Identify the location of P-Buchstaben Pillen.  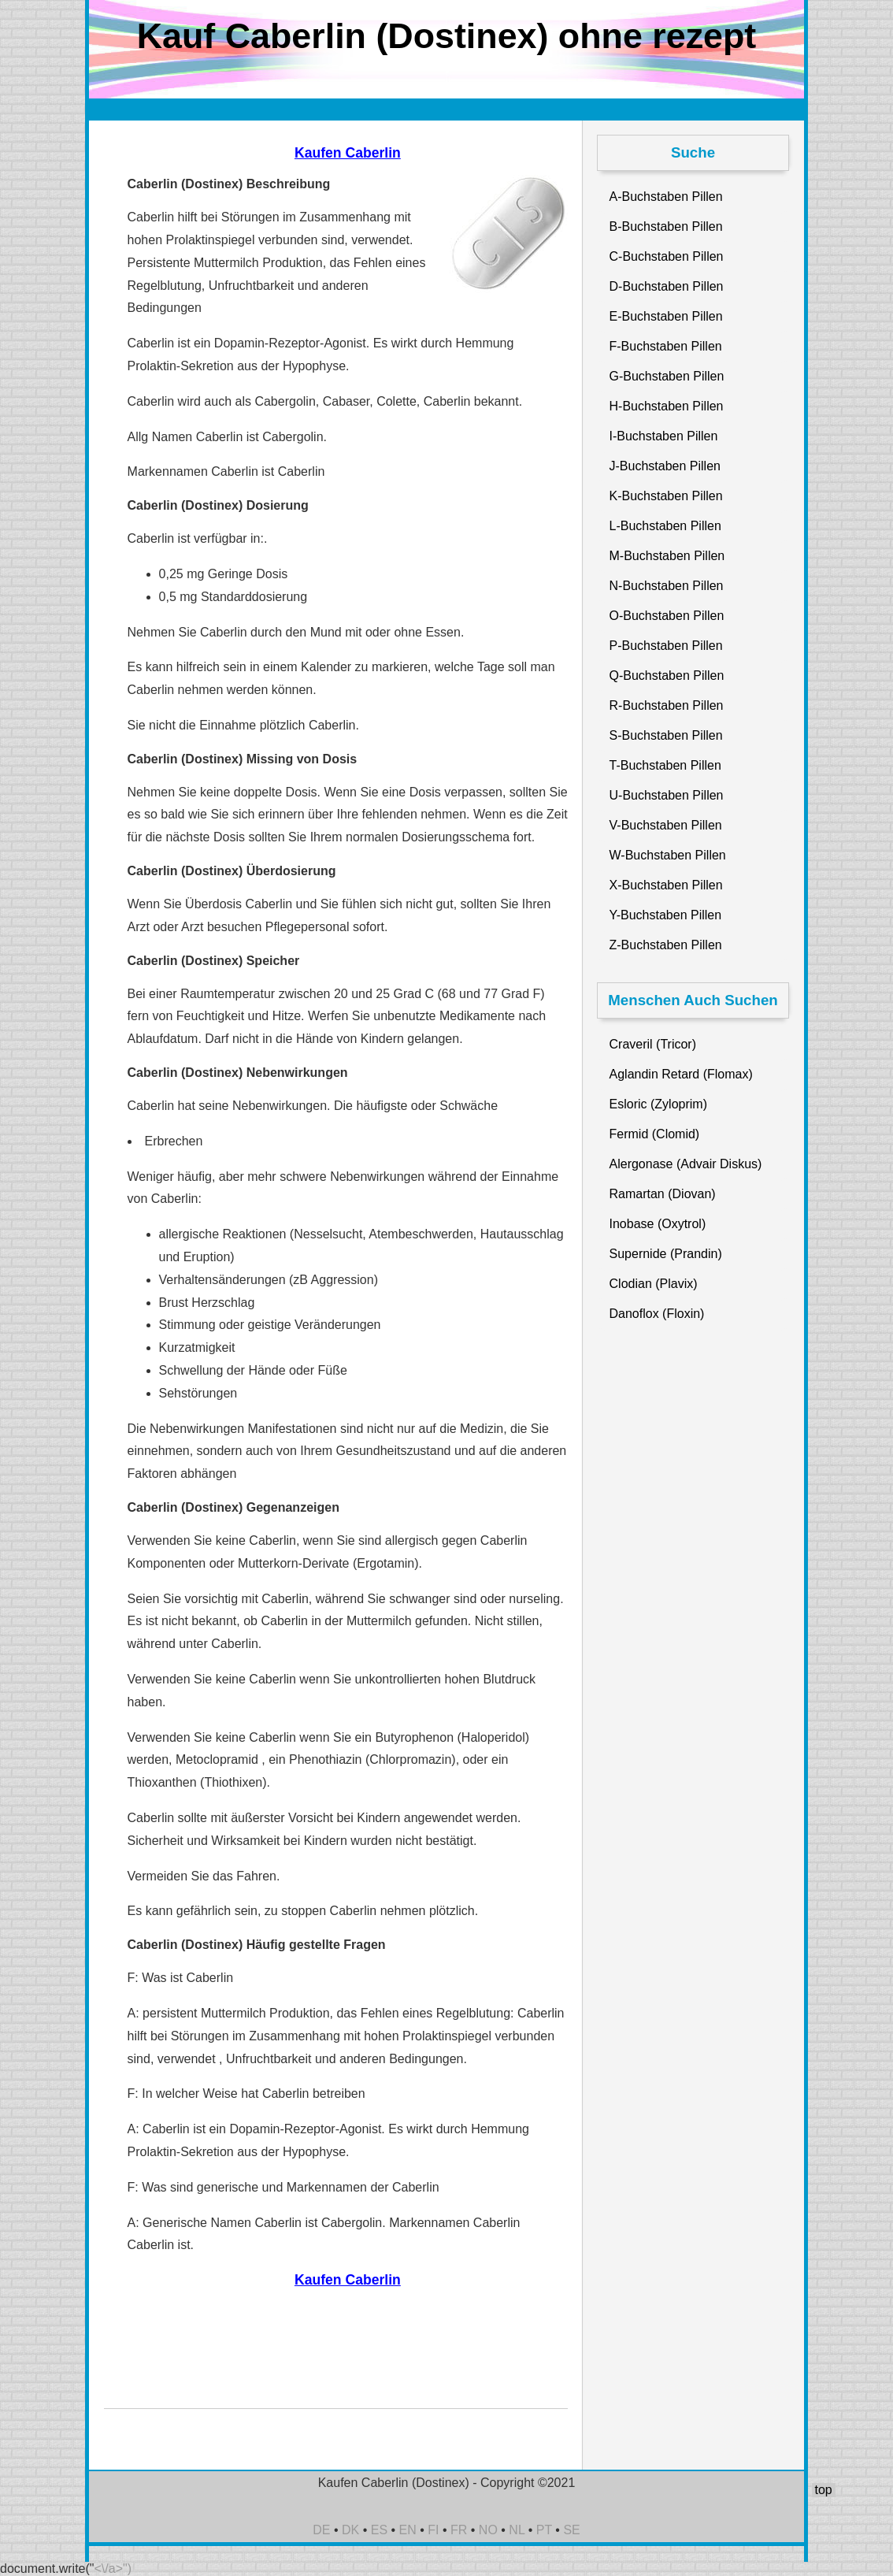
(666, 645).